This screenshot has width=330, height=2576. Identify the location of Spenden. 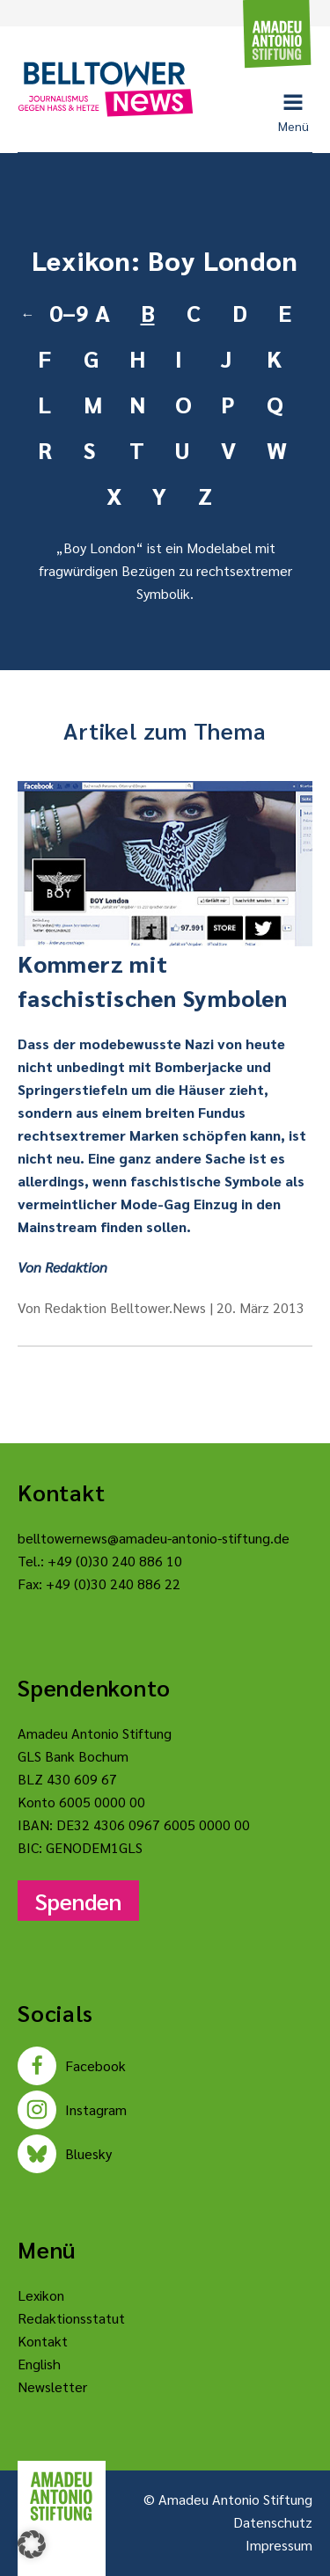
(78, 1901).